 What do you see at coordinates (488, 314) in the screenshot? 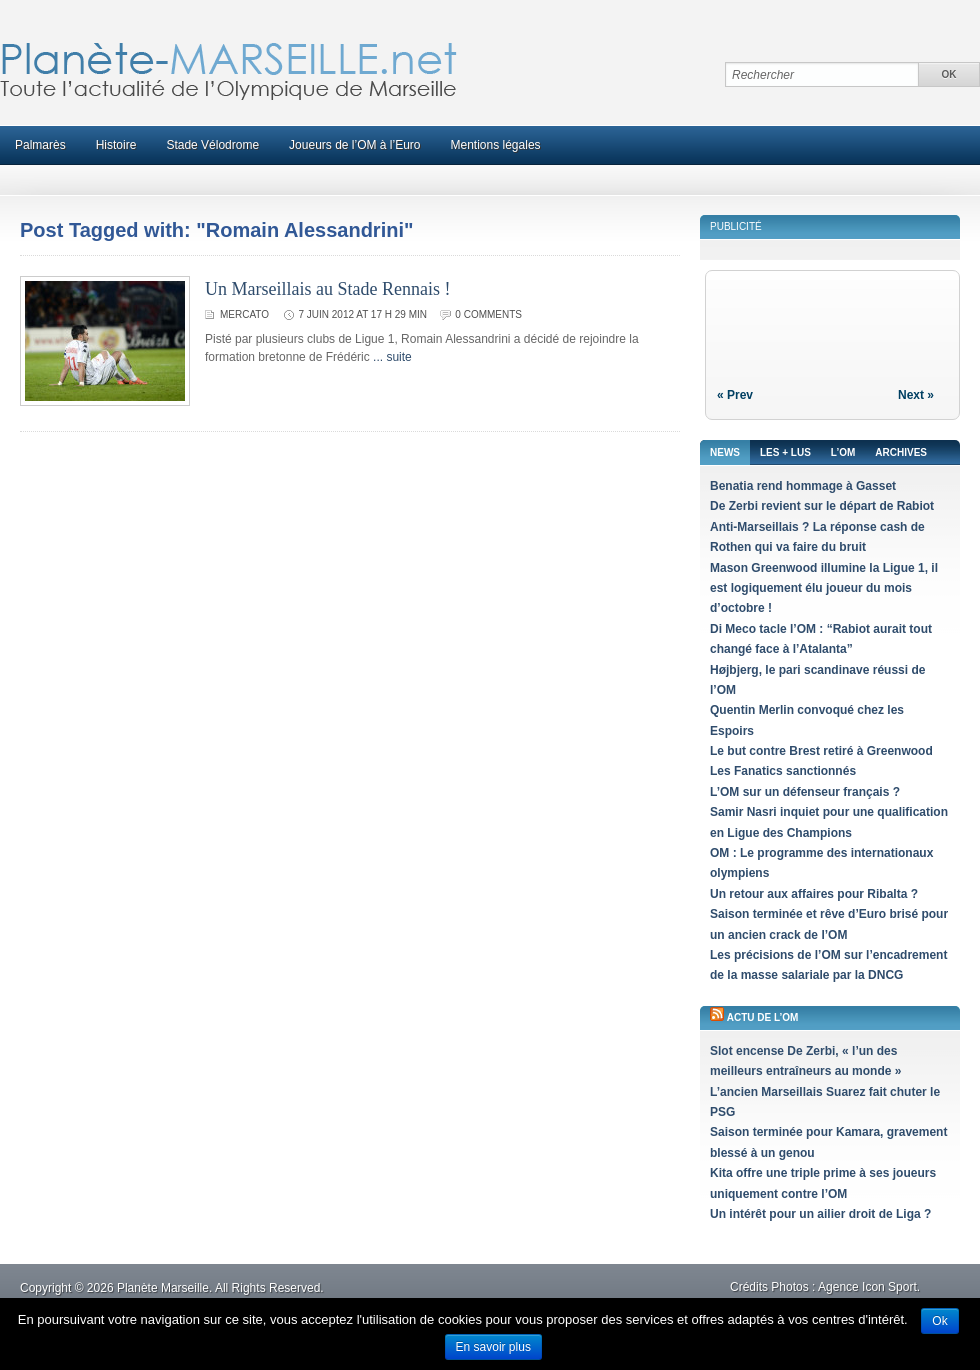
I see `0 comments` at bounding box center [488, 314].